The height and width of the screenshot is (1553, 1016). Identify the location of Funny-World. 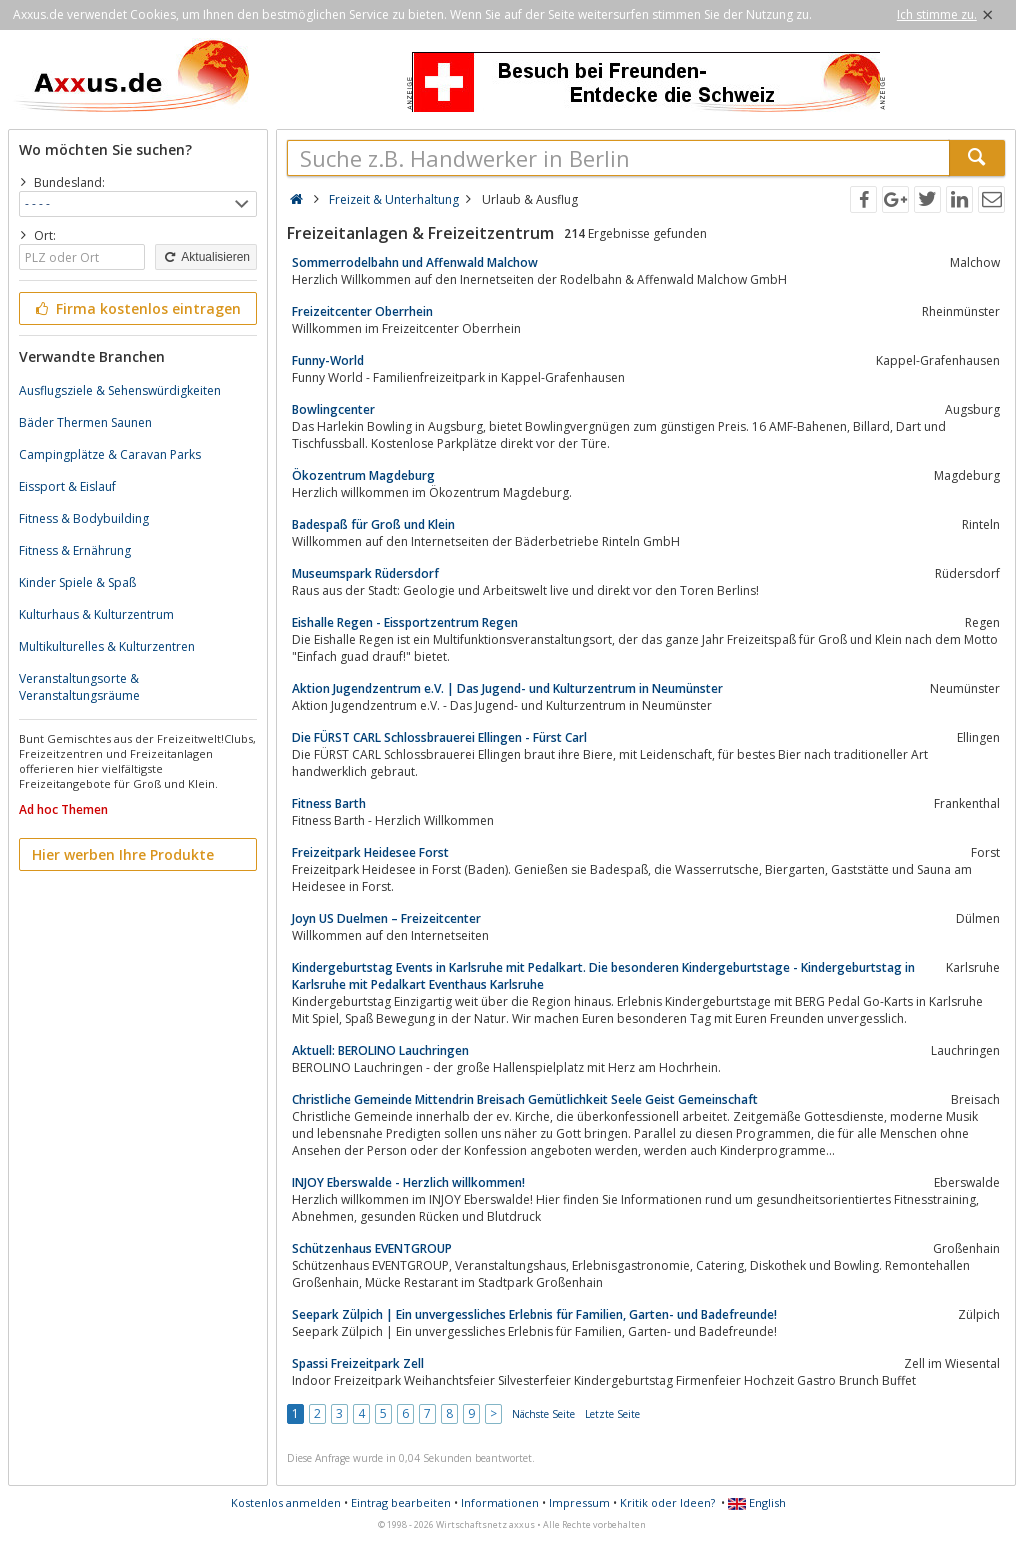
(328, 360).